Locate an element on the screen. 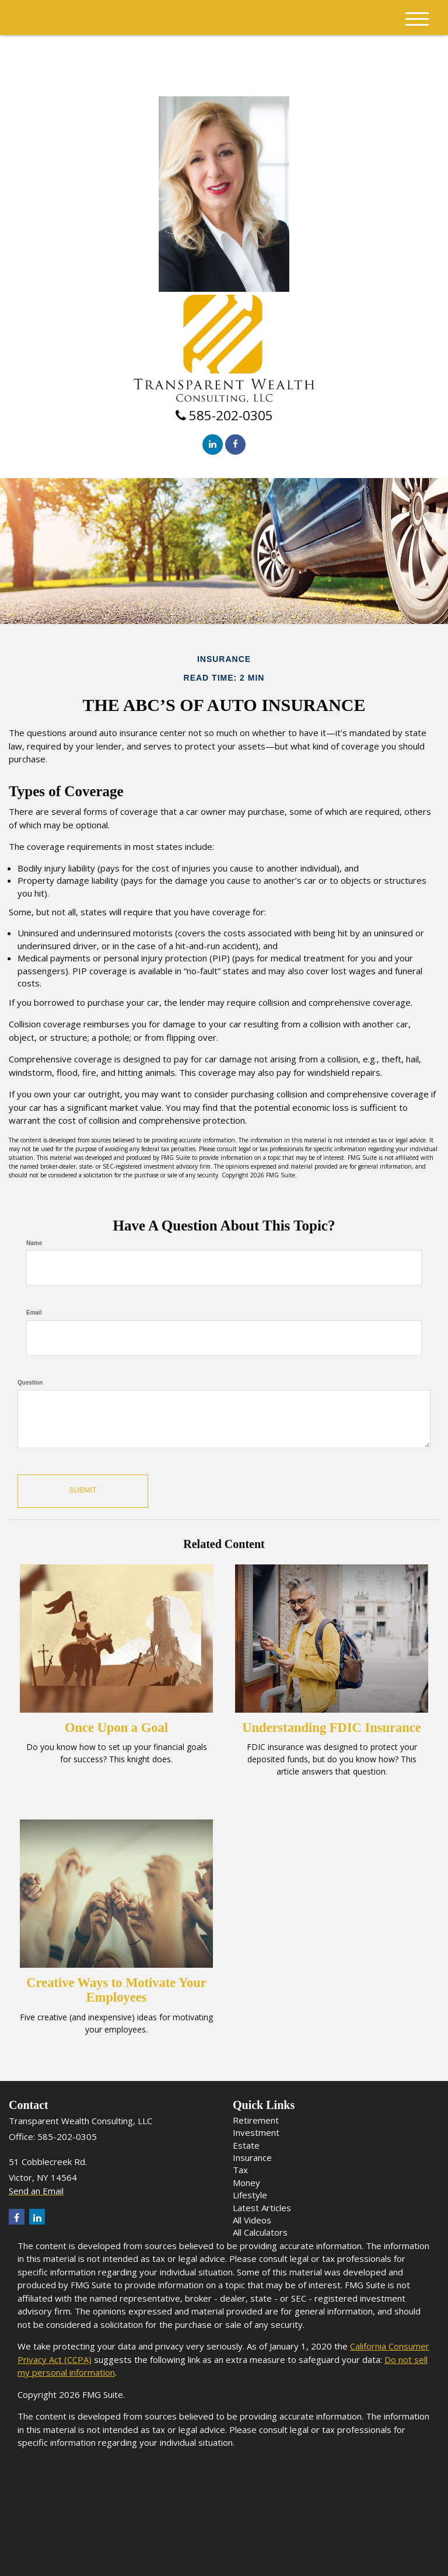  Lifestyle is located at coordinates (250, 2195).